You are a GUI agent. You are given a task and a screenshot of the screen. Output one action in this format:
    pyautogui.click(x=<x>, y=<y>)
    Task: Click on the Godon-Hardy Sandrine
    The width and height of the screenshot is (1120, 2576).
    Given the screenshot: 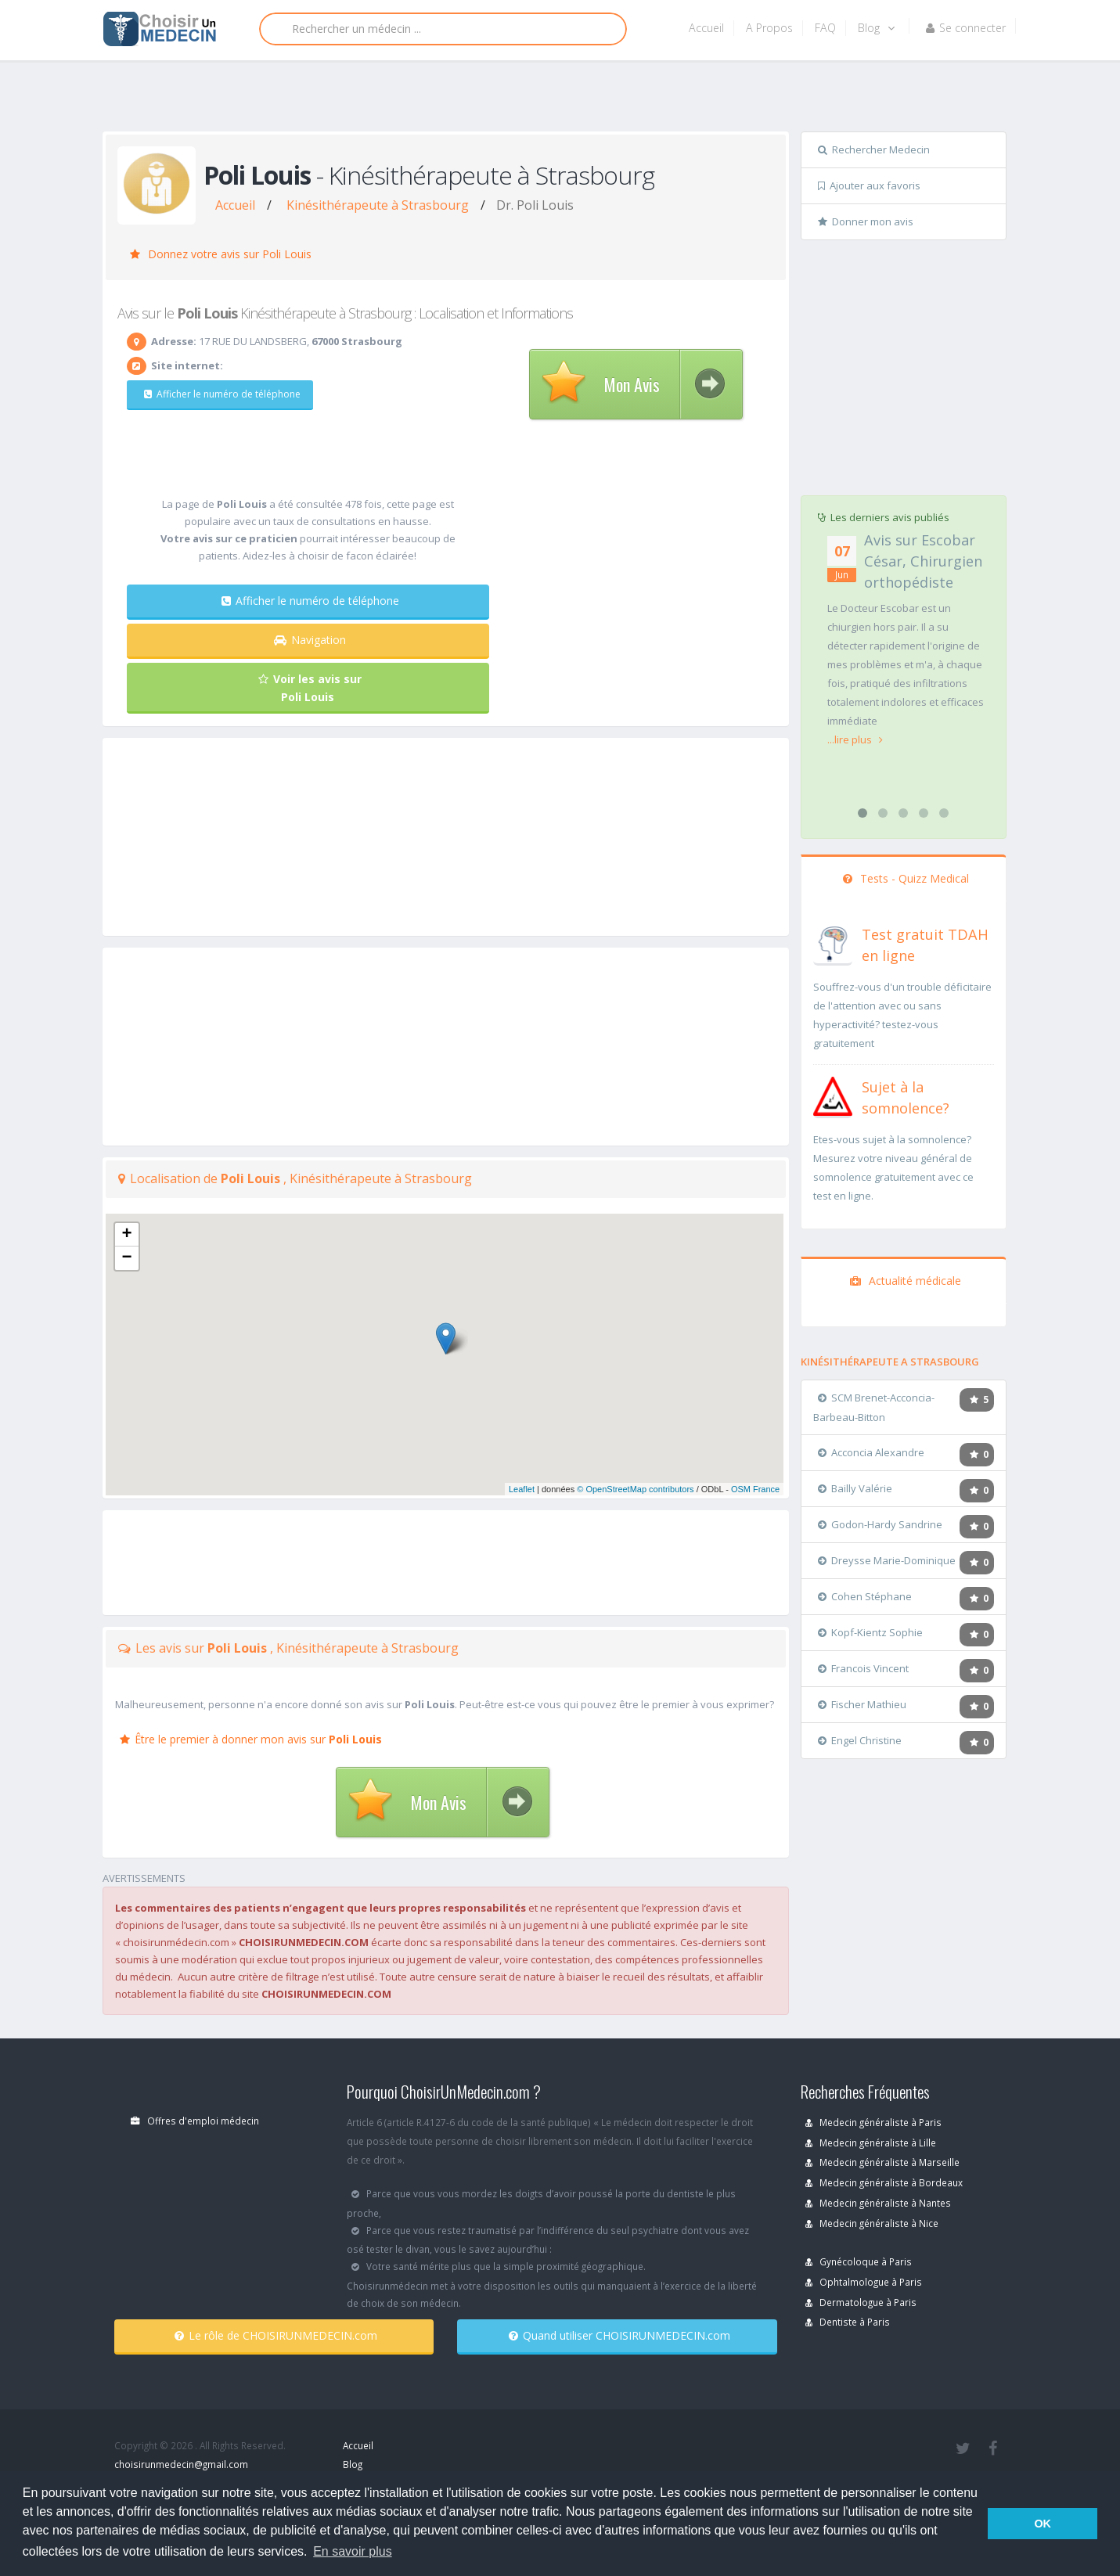 What is the action you would take?
    pyautogui.click(x=880, y=1524)
    